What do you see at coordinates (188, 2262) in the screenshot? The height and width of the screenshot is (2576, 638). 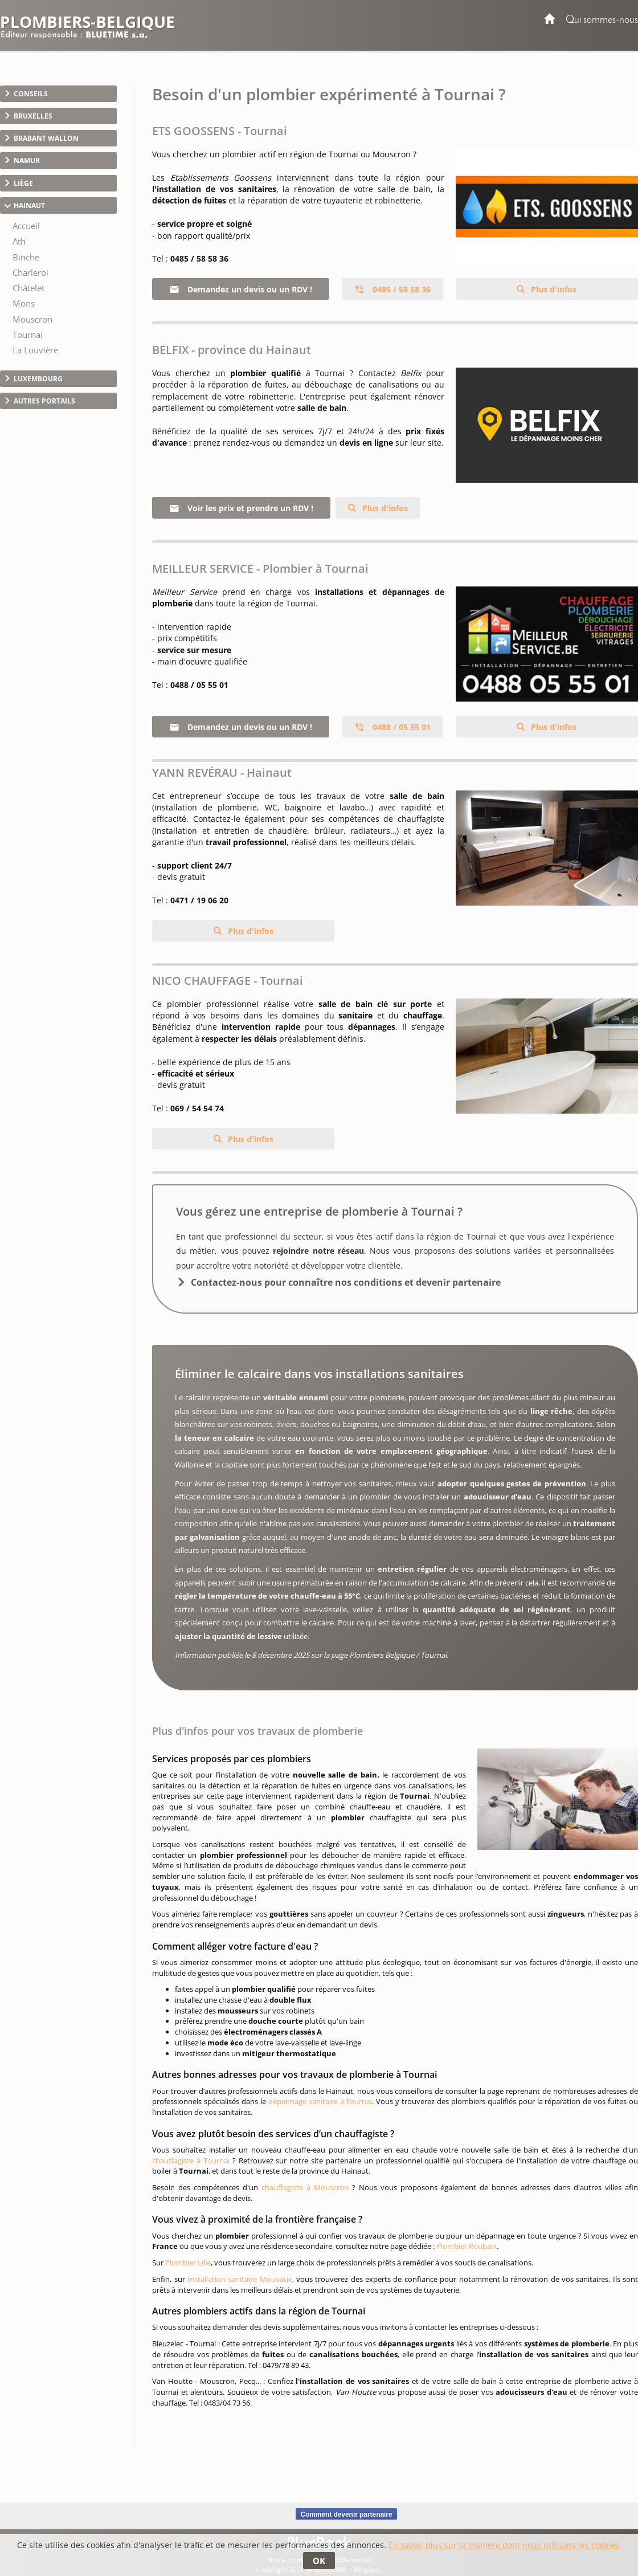 I see `Plombier Lille` at bounding box center [188, 2262].